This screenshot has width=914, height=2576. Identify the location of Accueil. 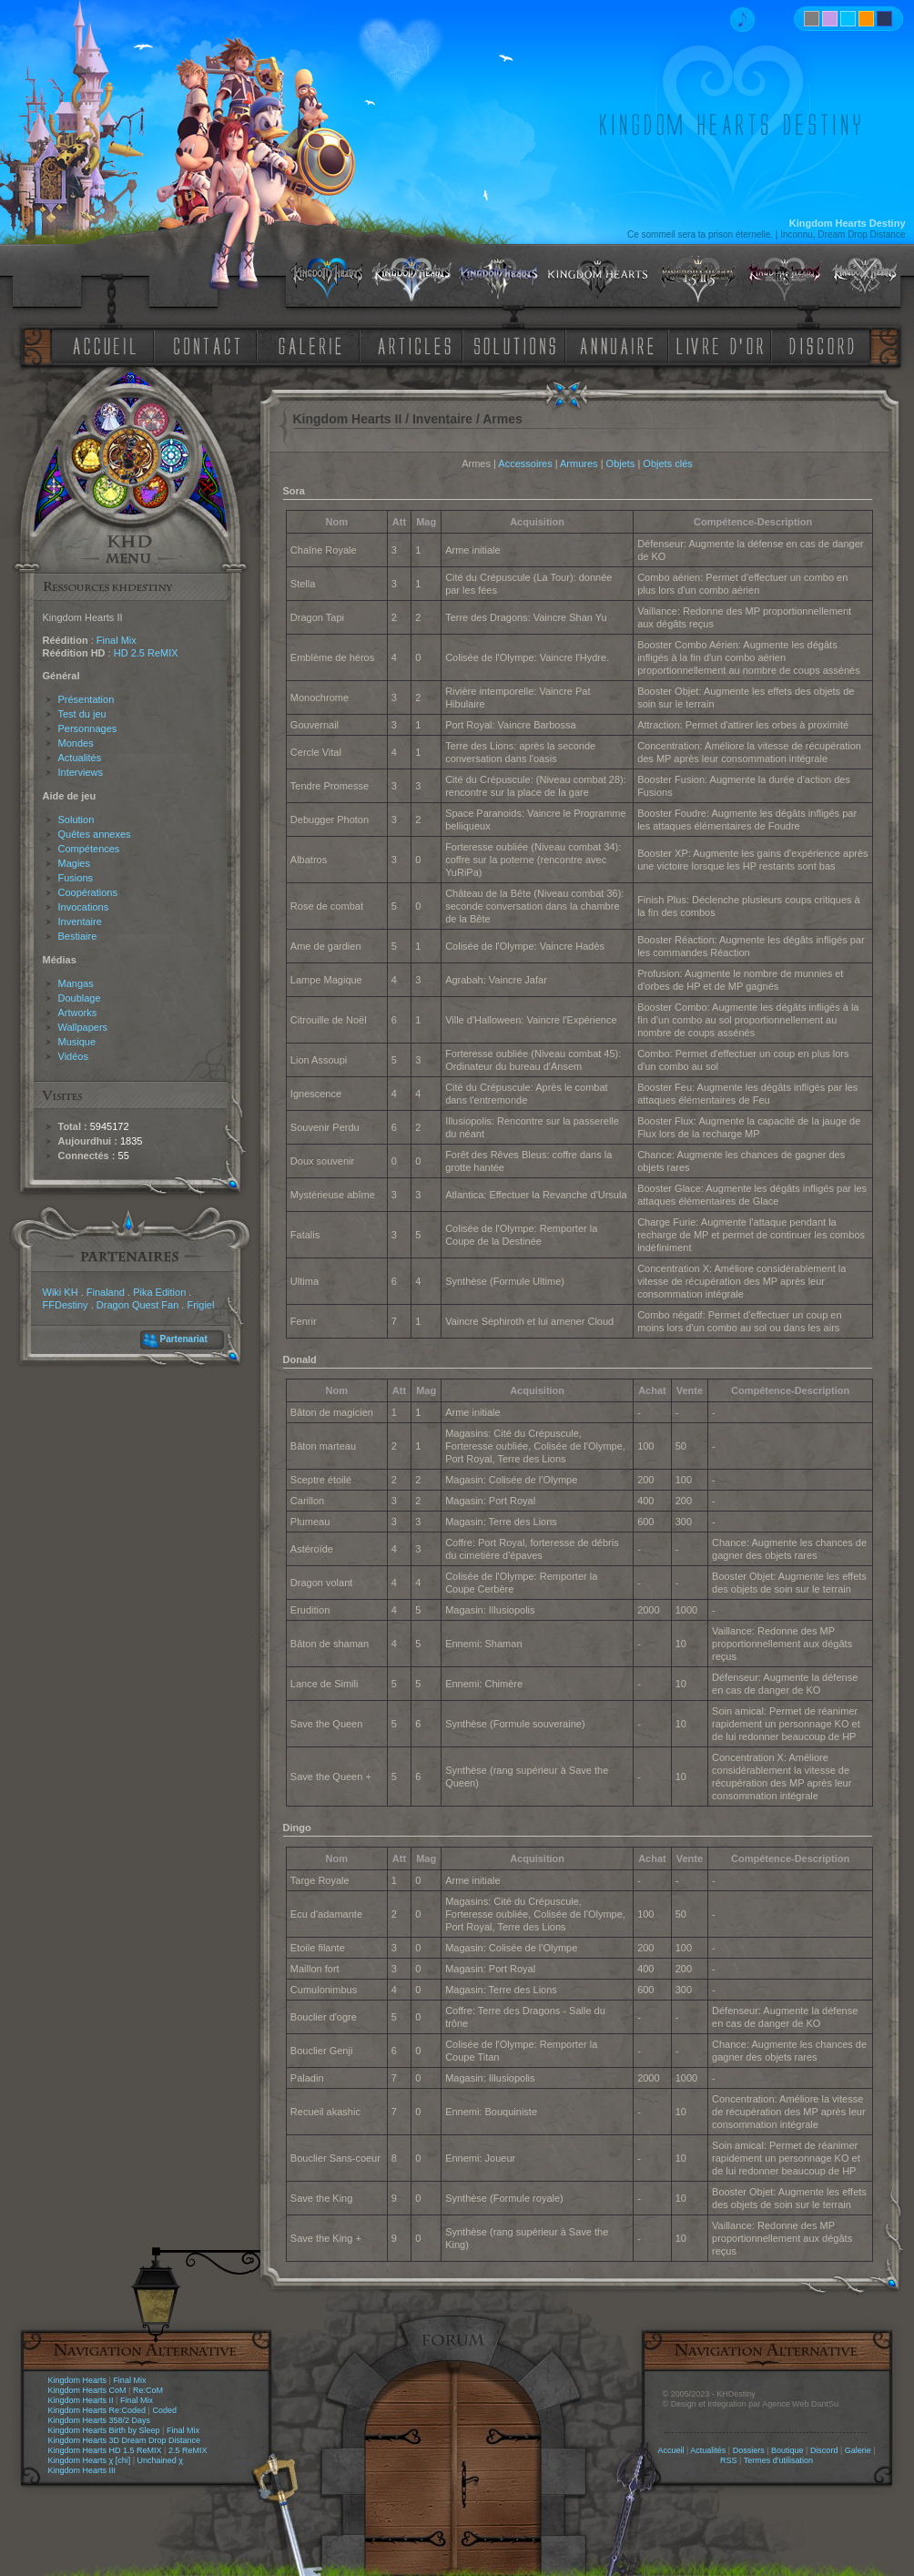
(670, 2450).